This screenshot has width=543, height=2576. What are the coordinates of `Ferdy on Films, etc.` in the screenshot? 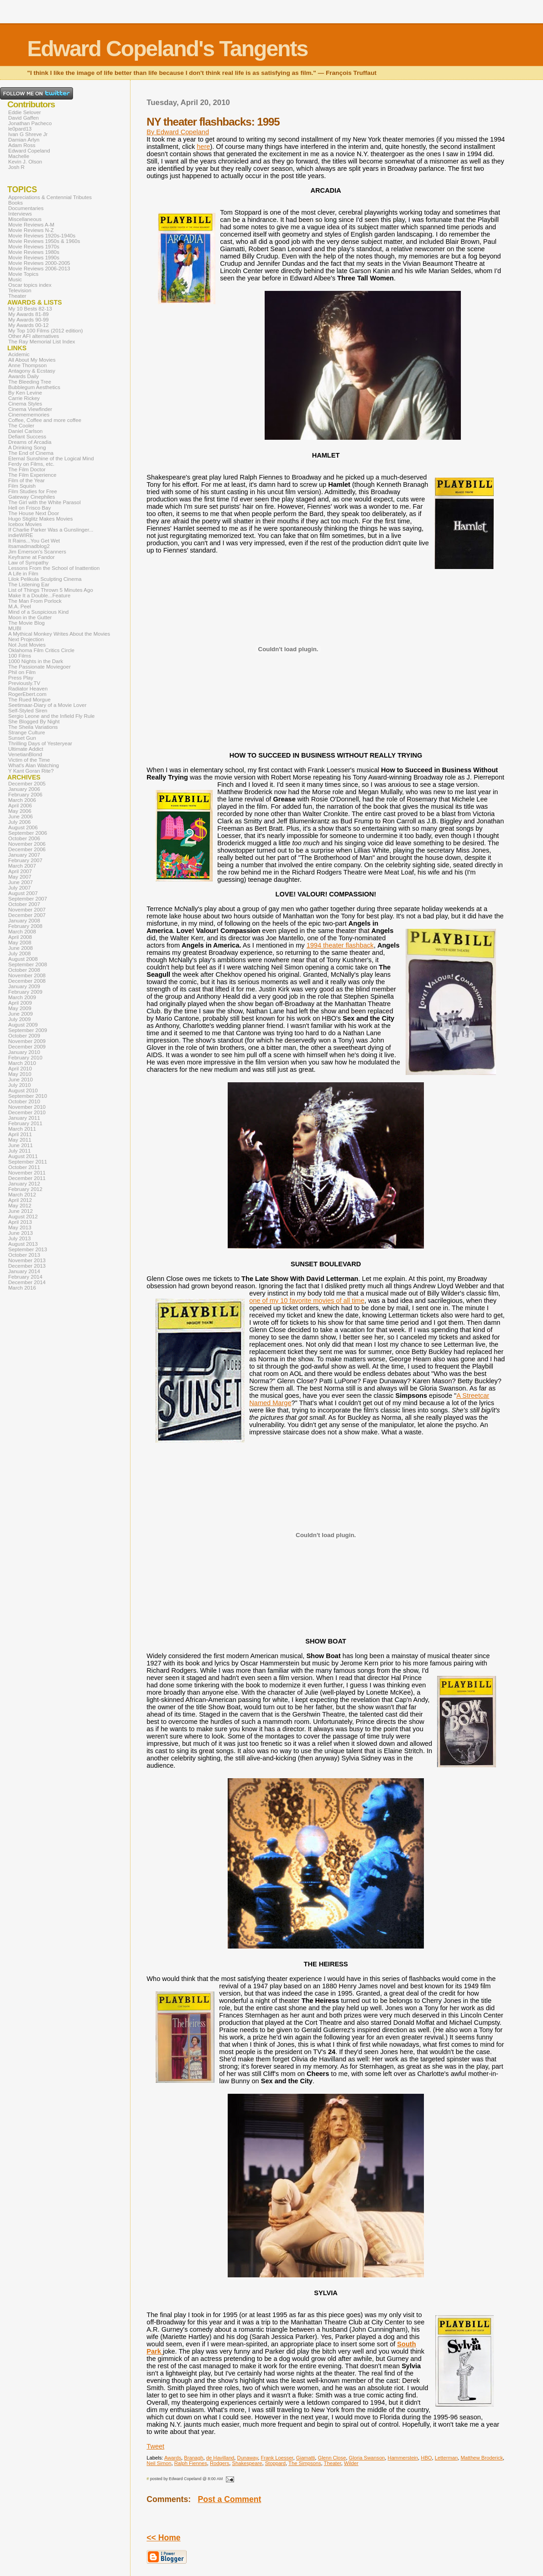 It's located at (31, 464).